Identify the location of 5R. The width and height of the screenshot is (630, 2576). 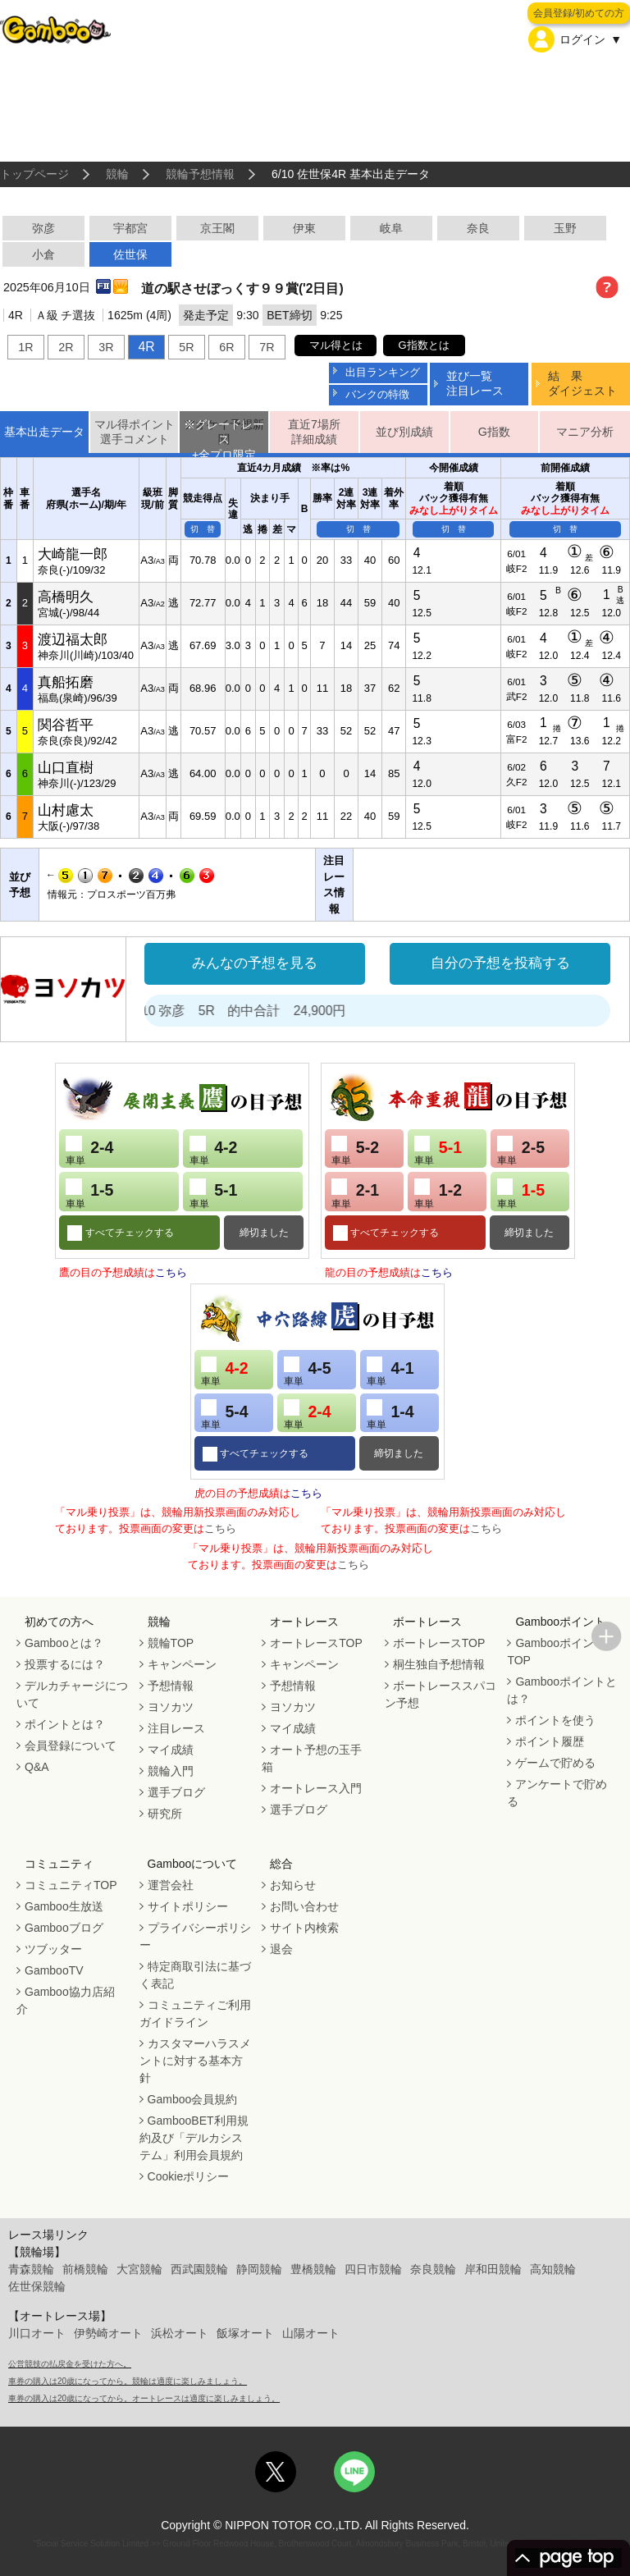
(186, 347).